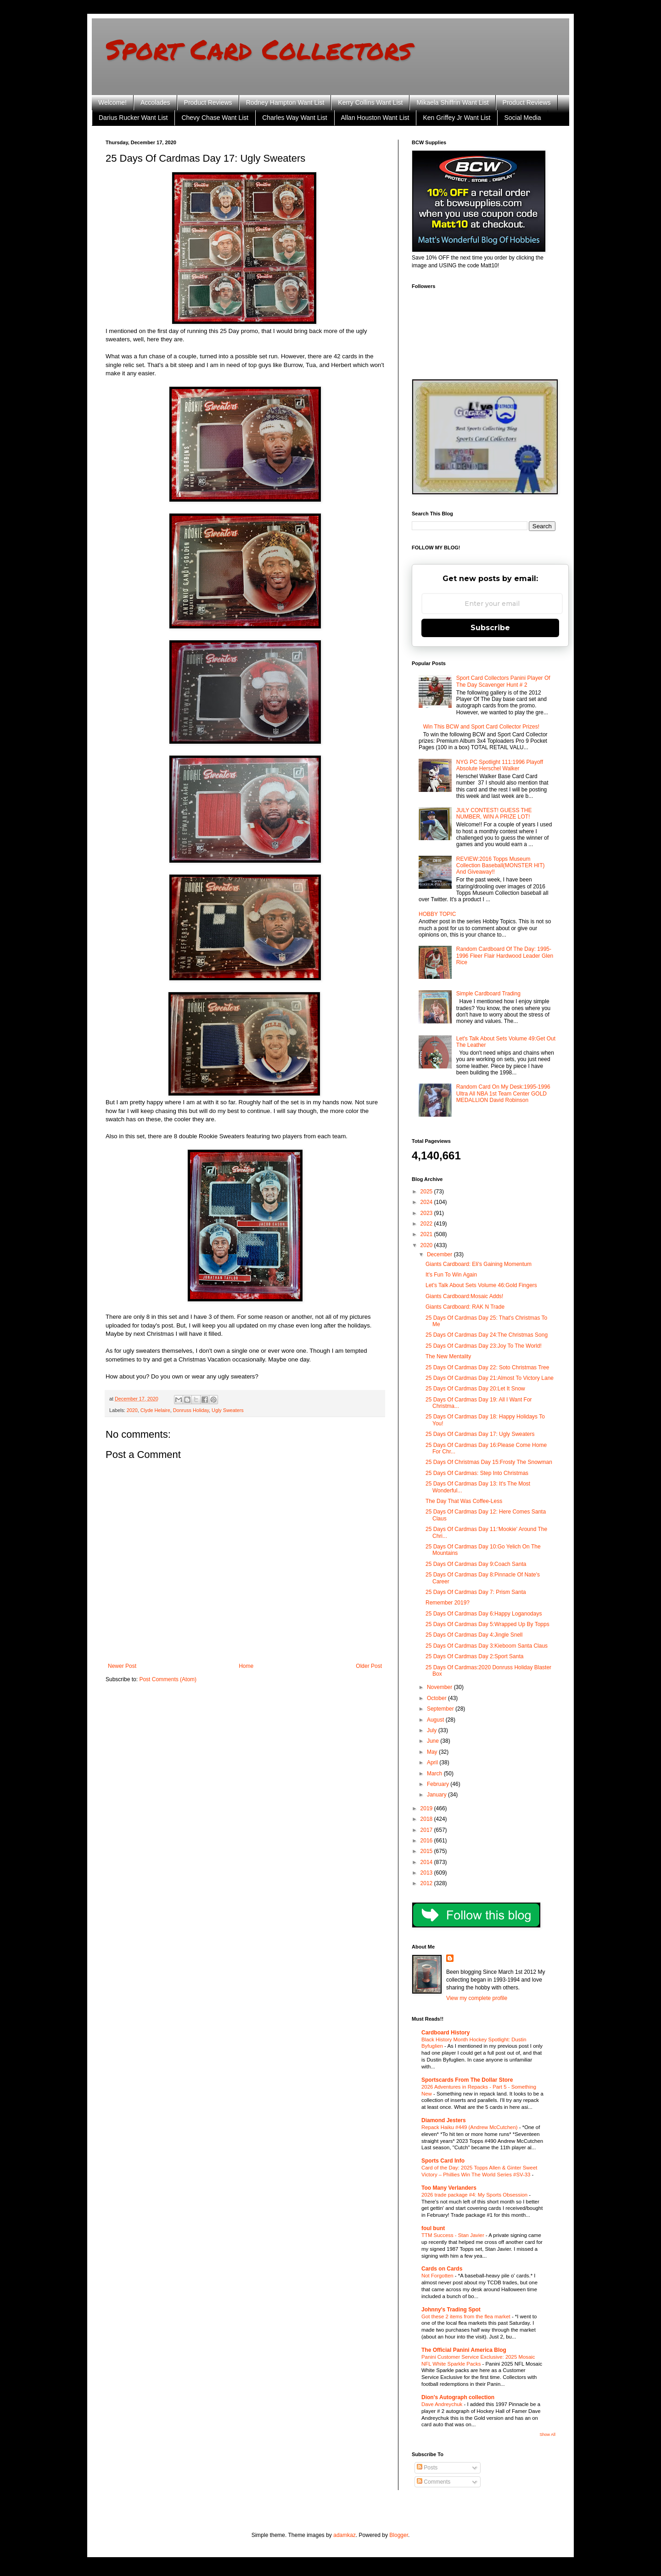 Image resolution: width=661 pixels, height=2576 pixels. I want to click on Giants Cardboard:Mosaic Adds!, so click(464, 1296).